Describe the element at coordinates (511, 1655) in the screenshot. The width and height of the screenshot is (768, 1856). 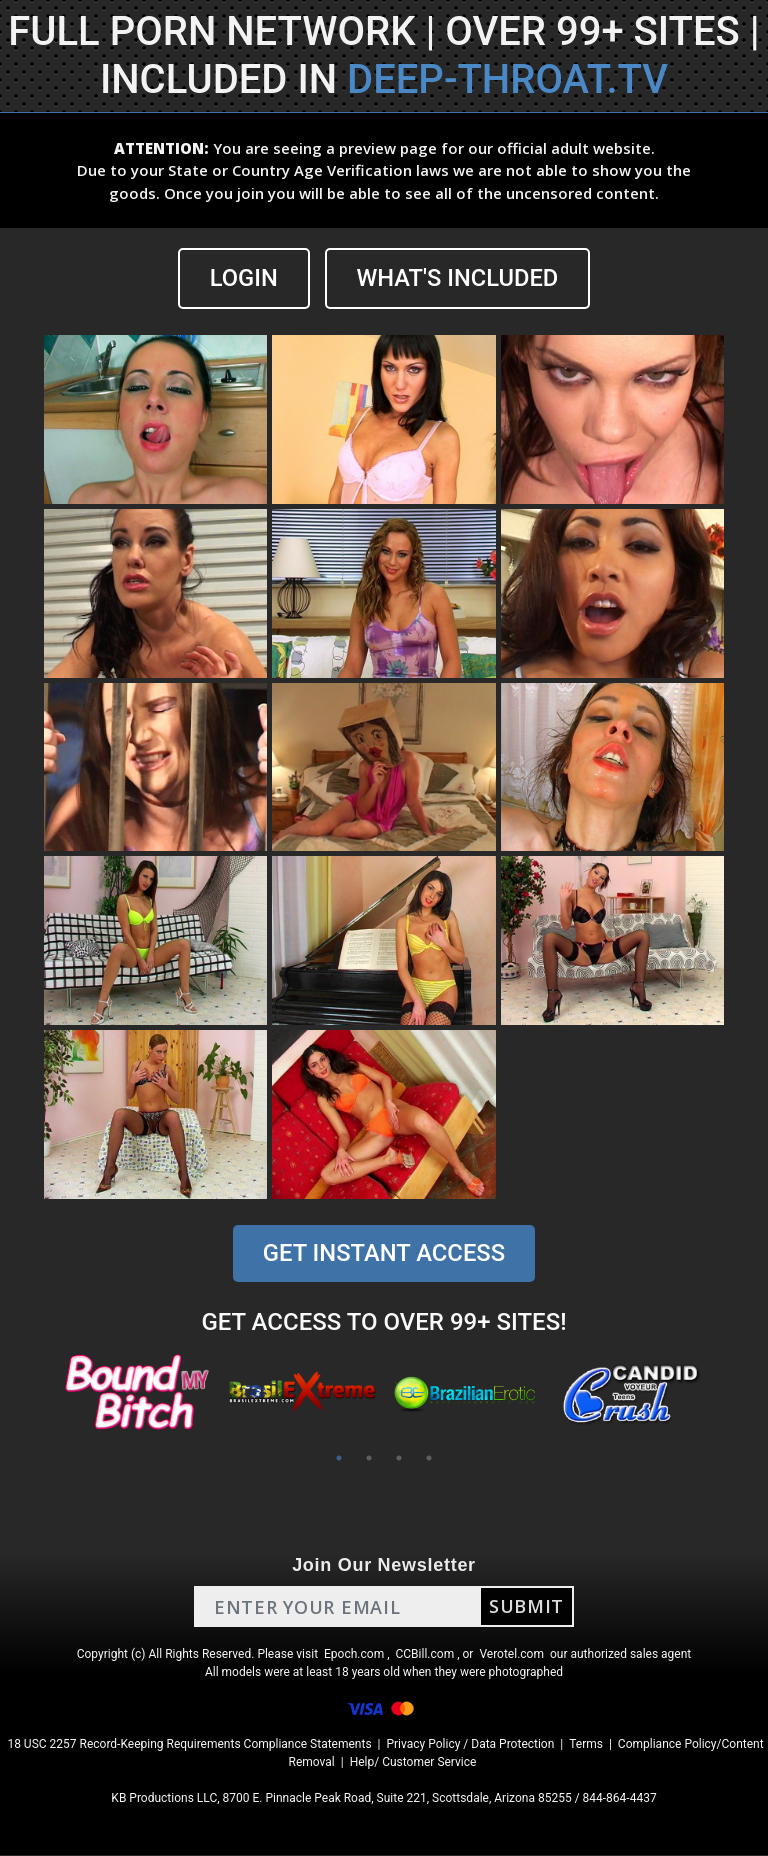
I see `Verotel.com` at that location.